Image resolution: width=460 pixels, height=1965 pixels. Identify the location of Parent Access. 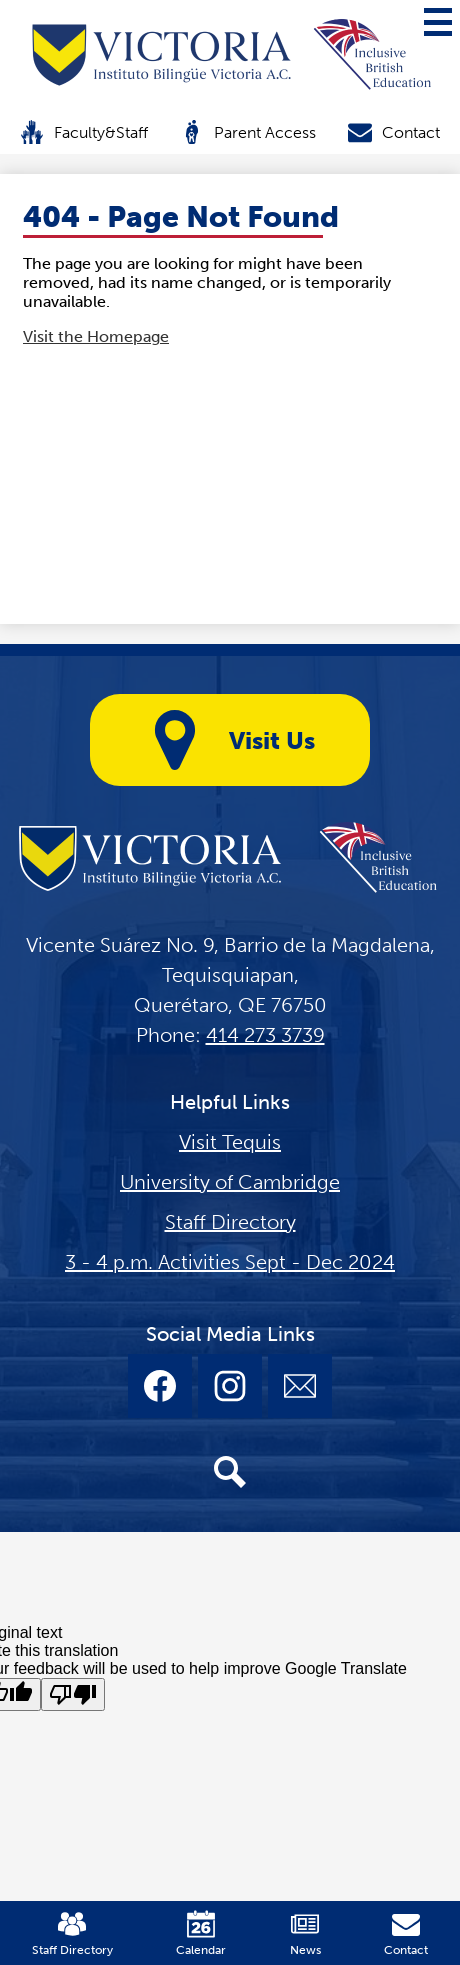
(248, 132).